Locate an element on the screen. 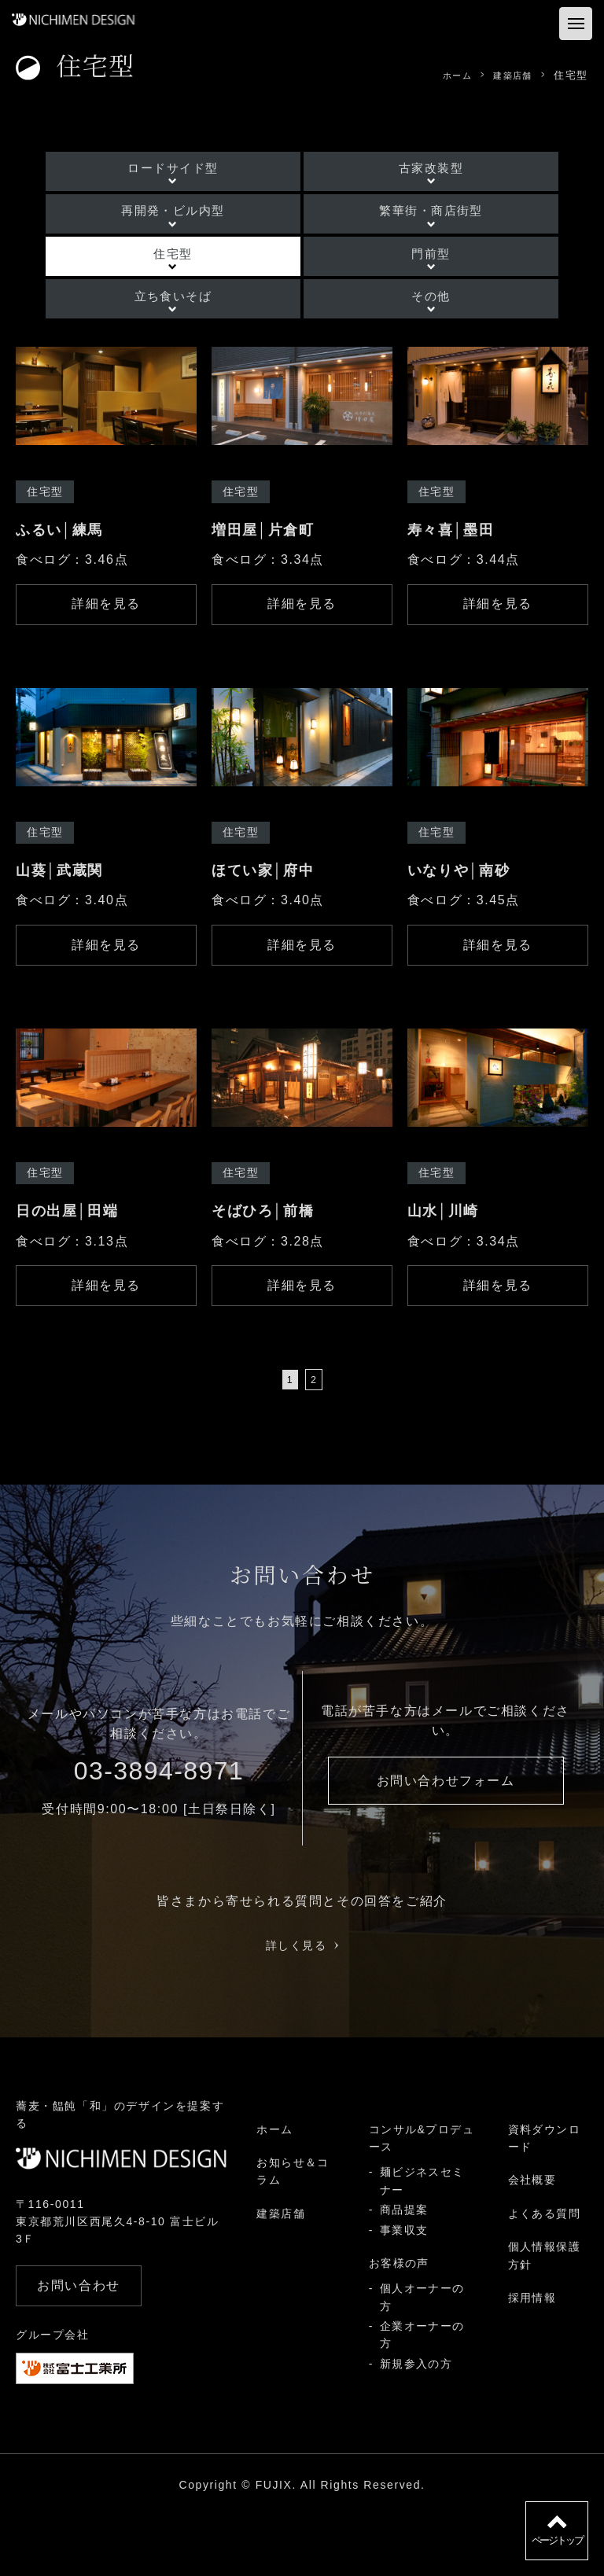 Image resolution: width=604 pixels, height=2576 pixels. お客様の声 is located at coordinates (398, 2324).